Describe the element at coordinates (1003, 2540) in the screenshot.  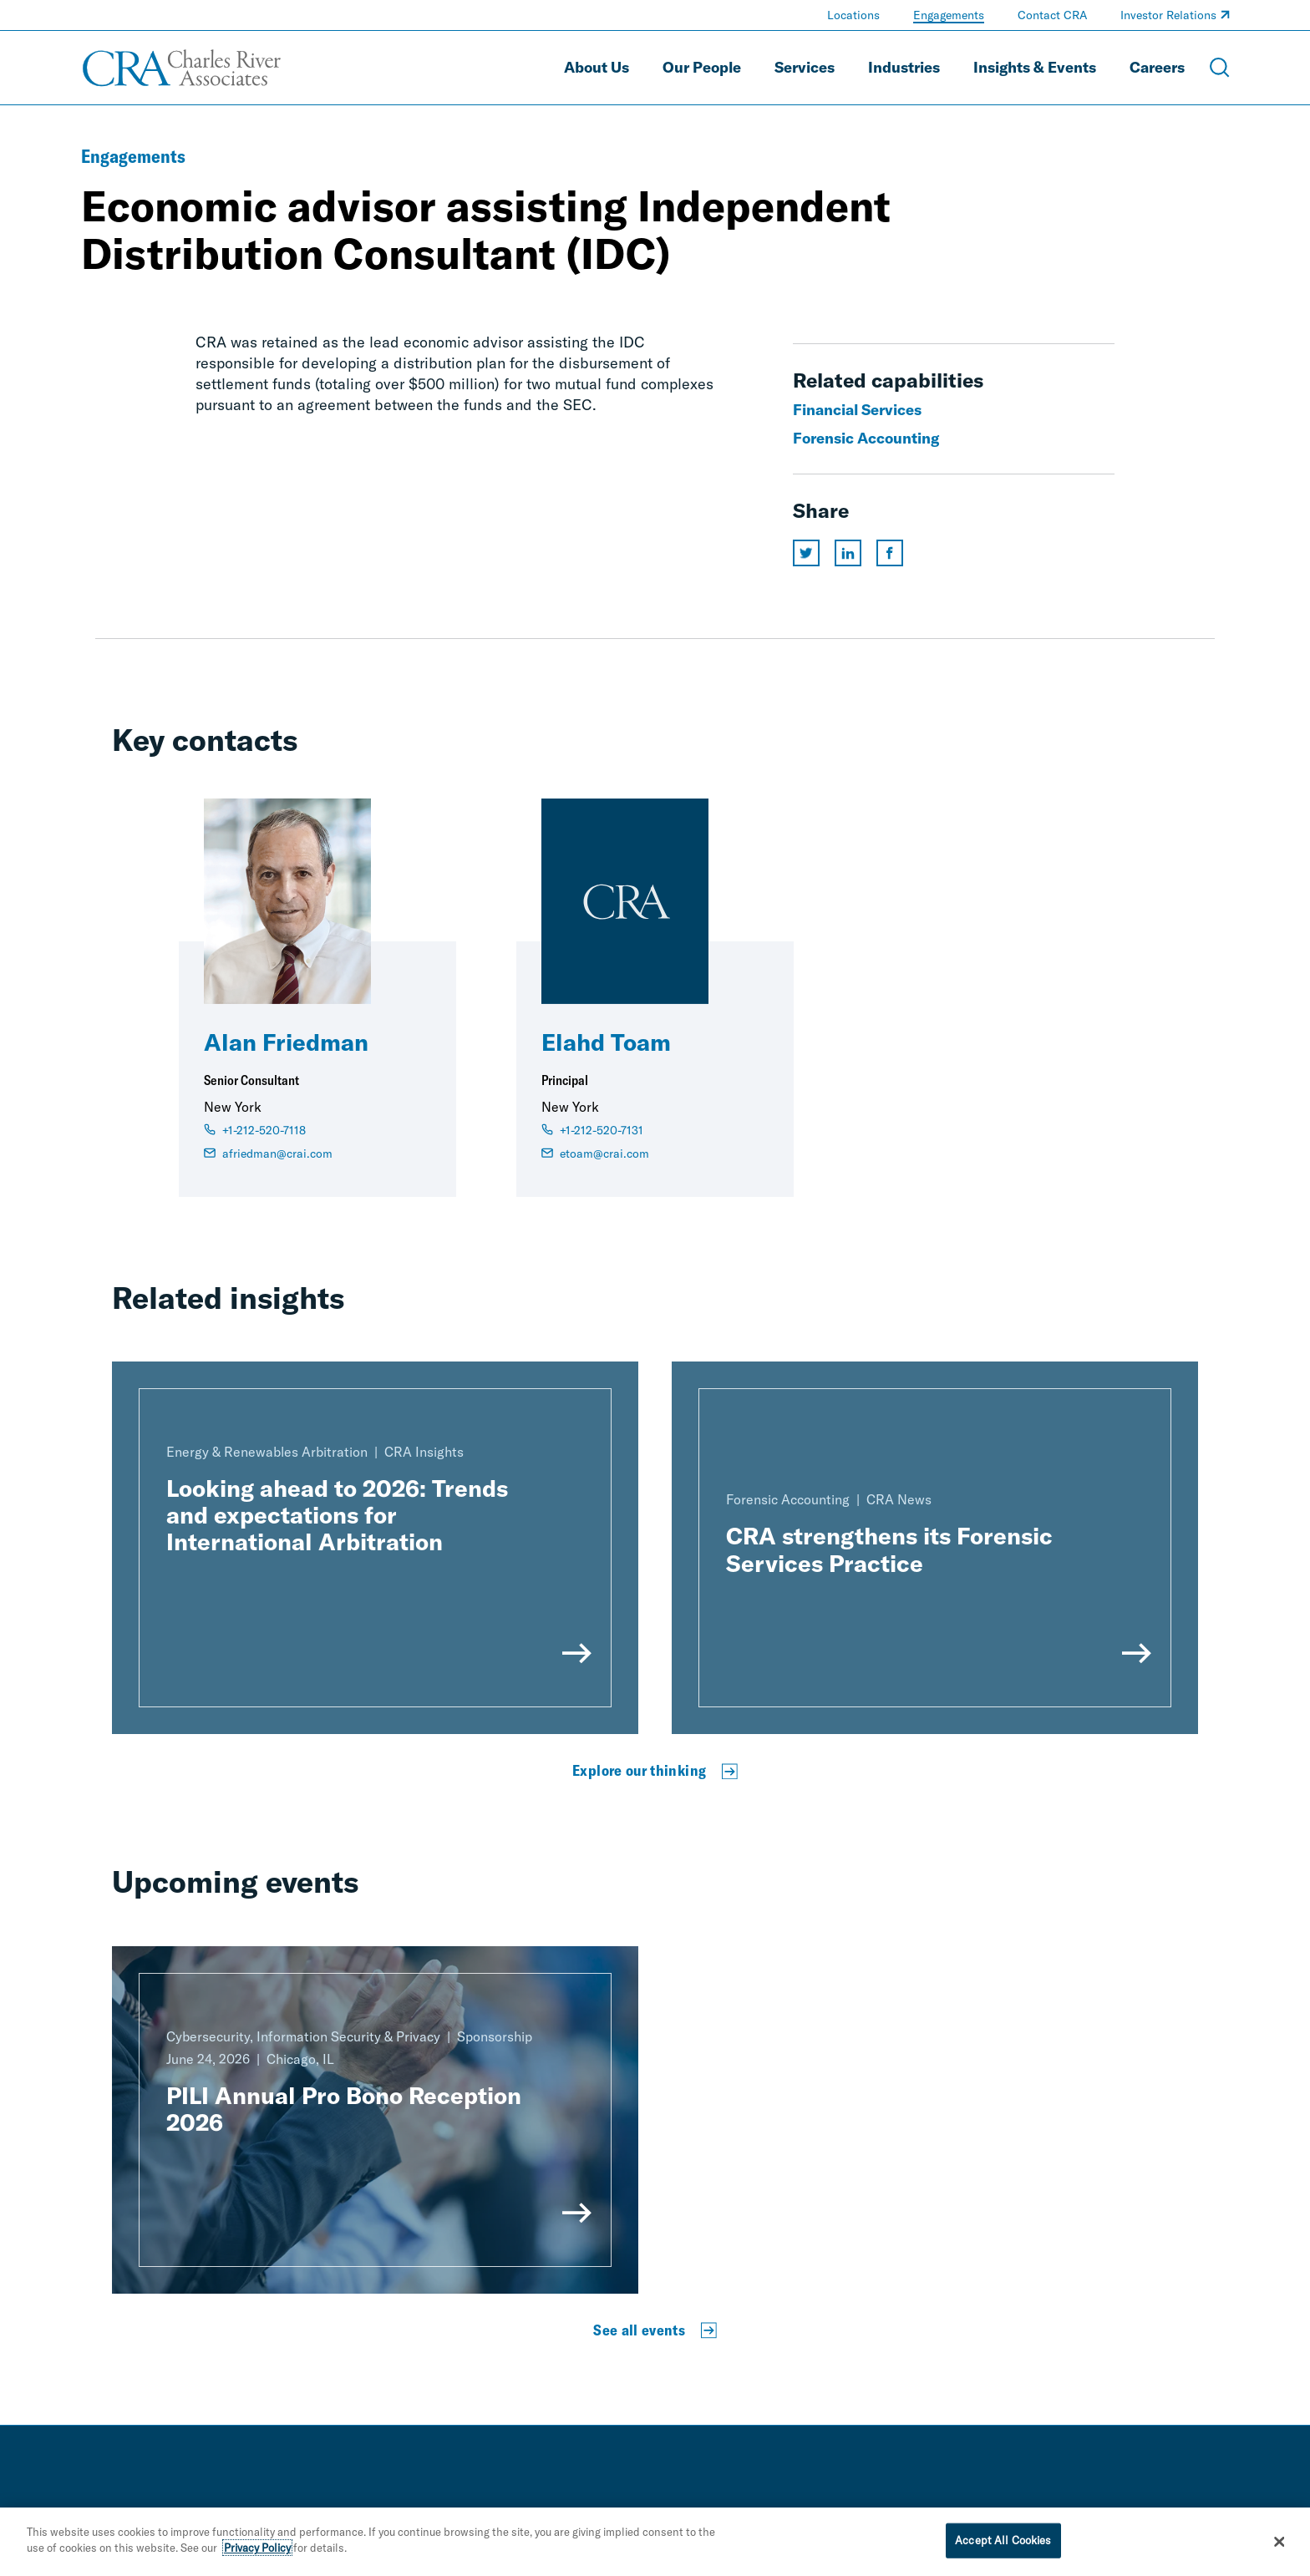
I see `Accept All Cookies` at that location.